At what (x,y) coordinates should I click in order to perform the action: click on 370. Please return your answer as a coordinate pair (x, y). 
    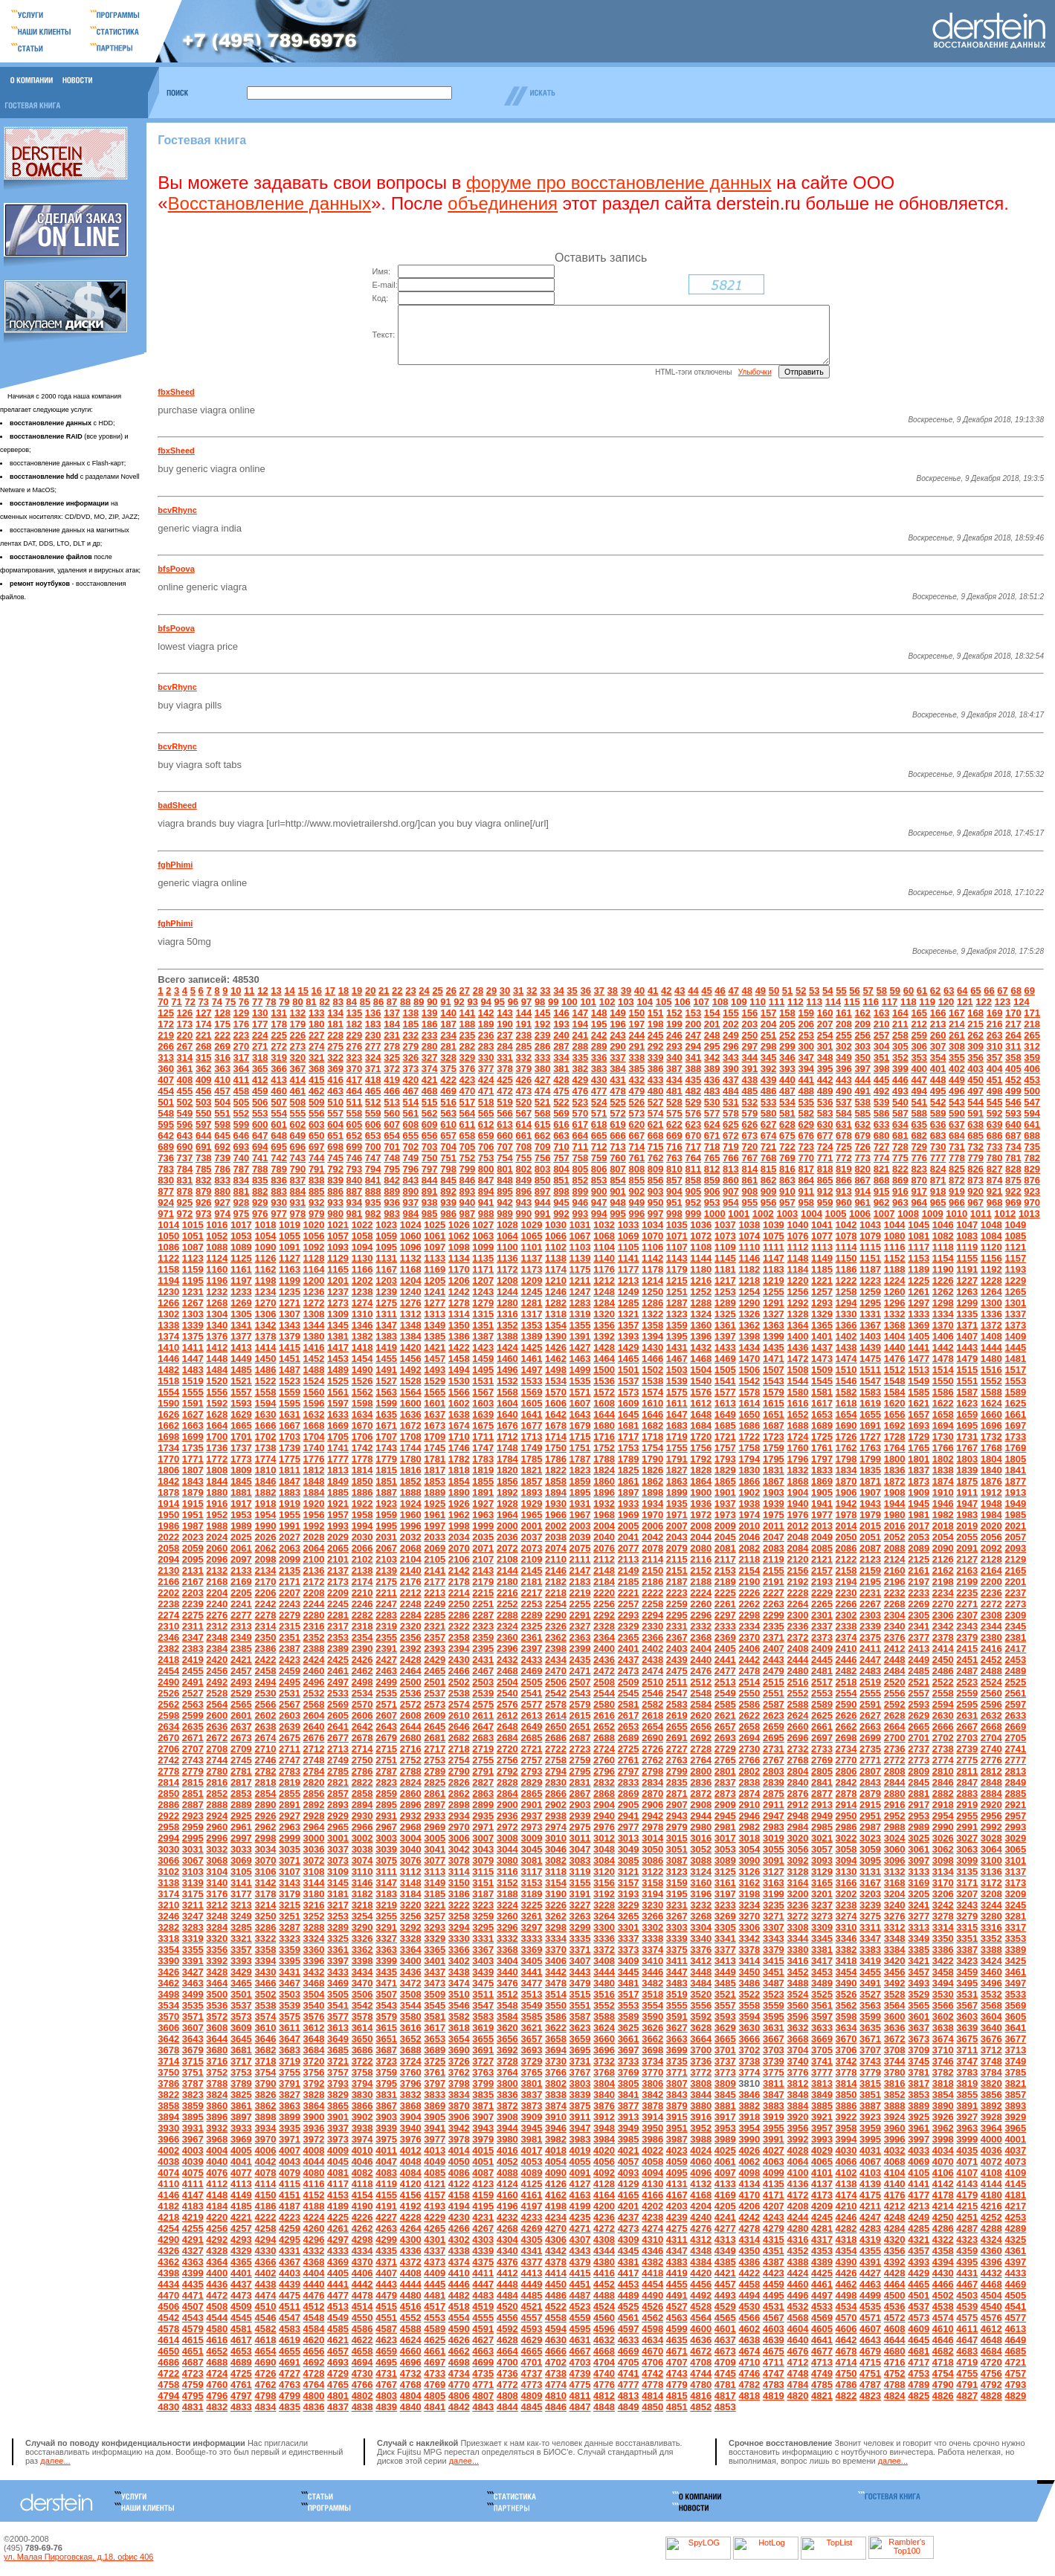
    Looking at the image, I should click on (354, 1079).